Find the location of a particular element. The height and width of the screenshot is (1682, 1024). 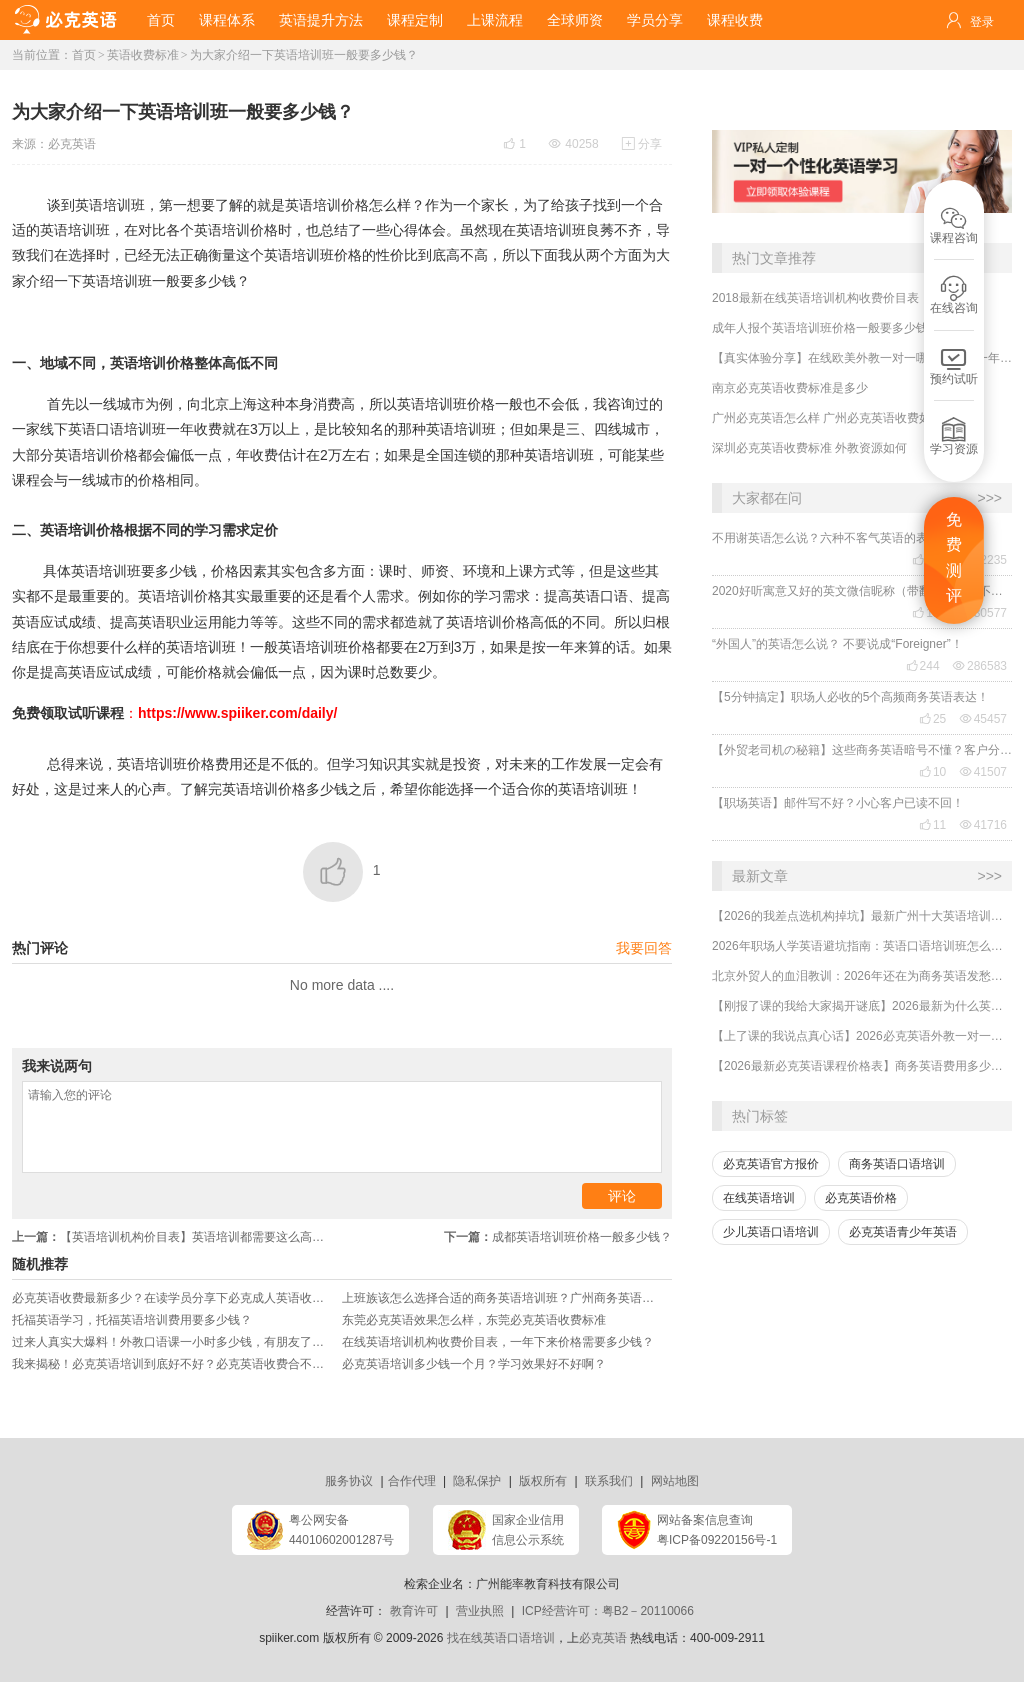

11 is located at coordinates (932, 825).